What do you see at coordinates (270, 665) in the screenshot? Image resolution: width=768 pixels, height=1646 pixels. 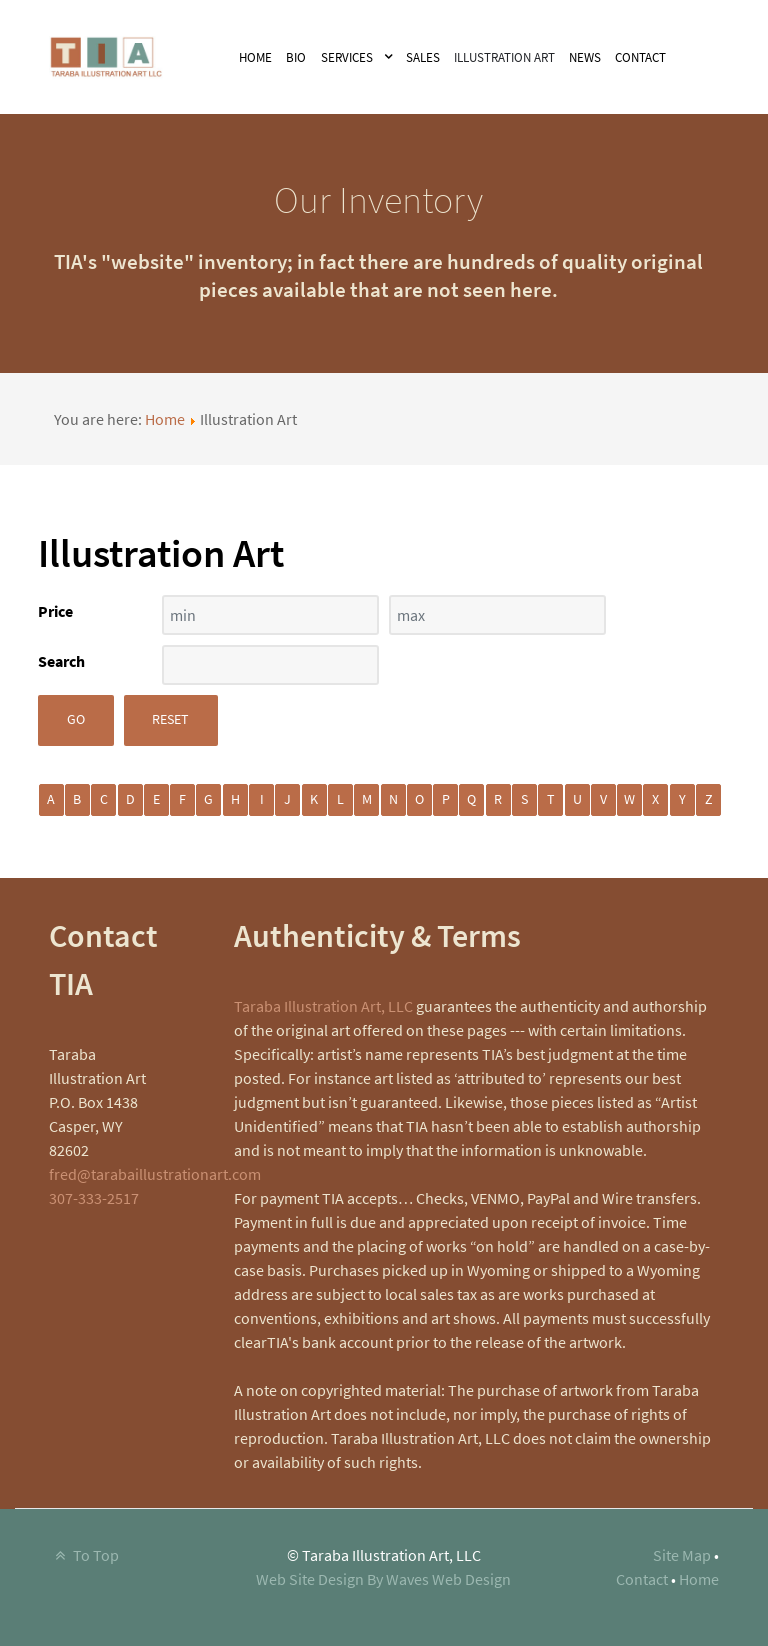 I see `[Search filter]` at bounding box center [270, 665].